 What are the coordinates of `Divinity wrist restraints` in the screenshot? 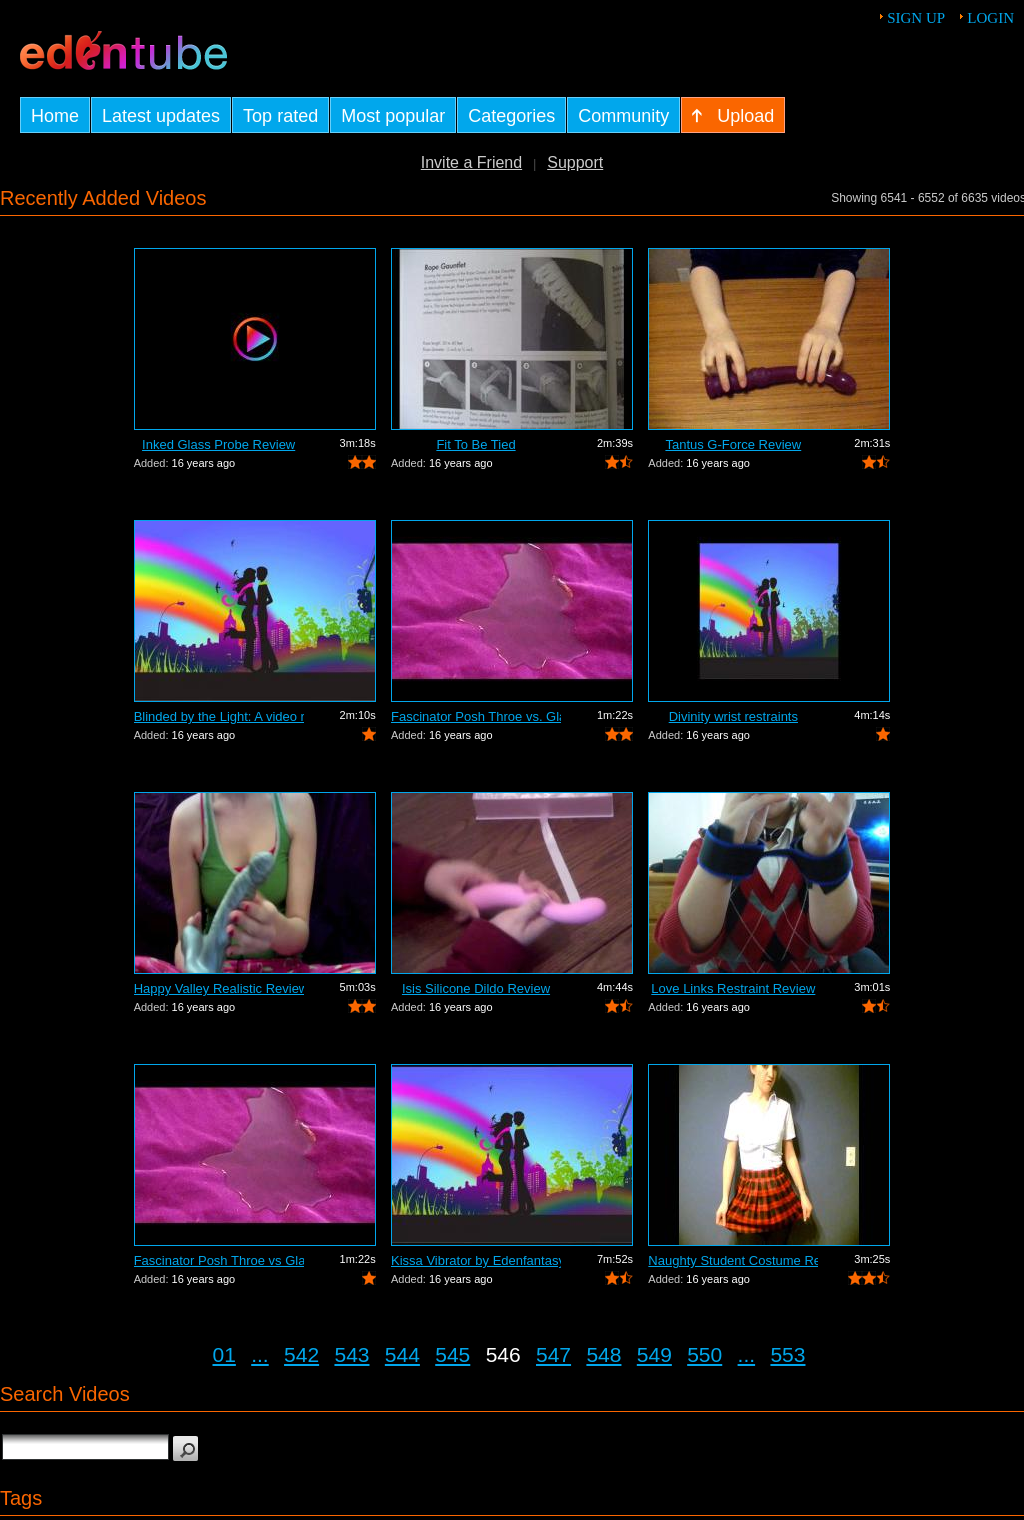 It's located at (733, 716).